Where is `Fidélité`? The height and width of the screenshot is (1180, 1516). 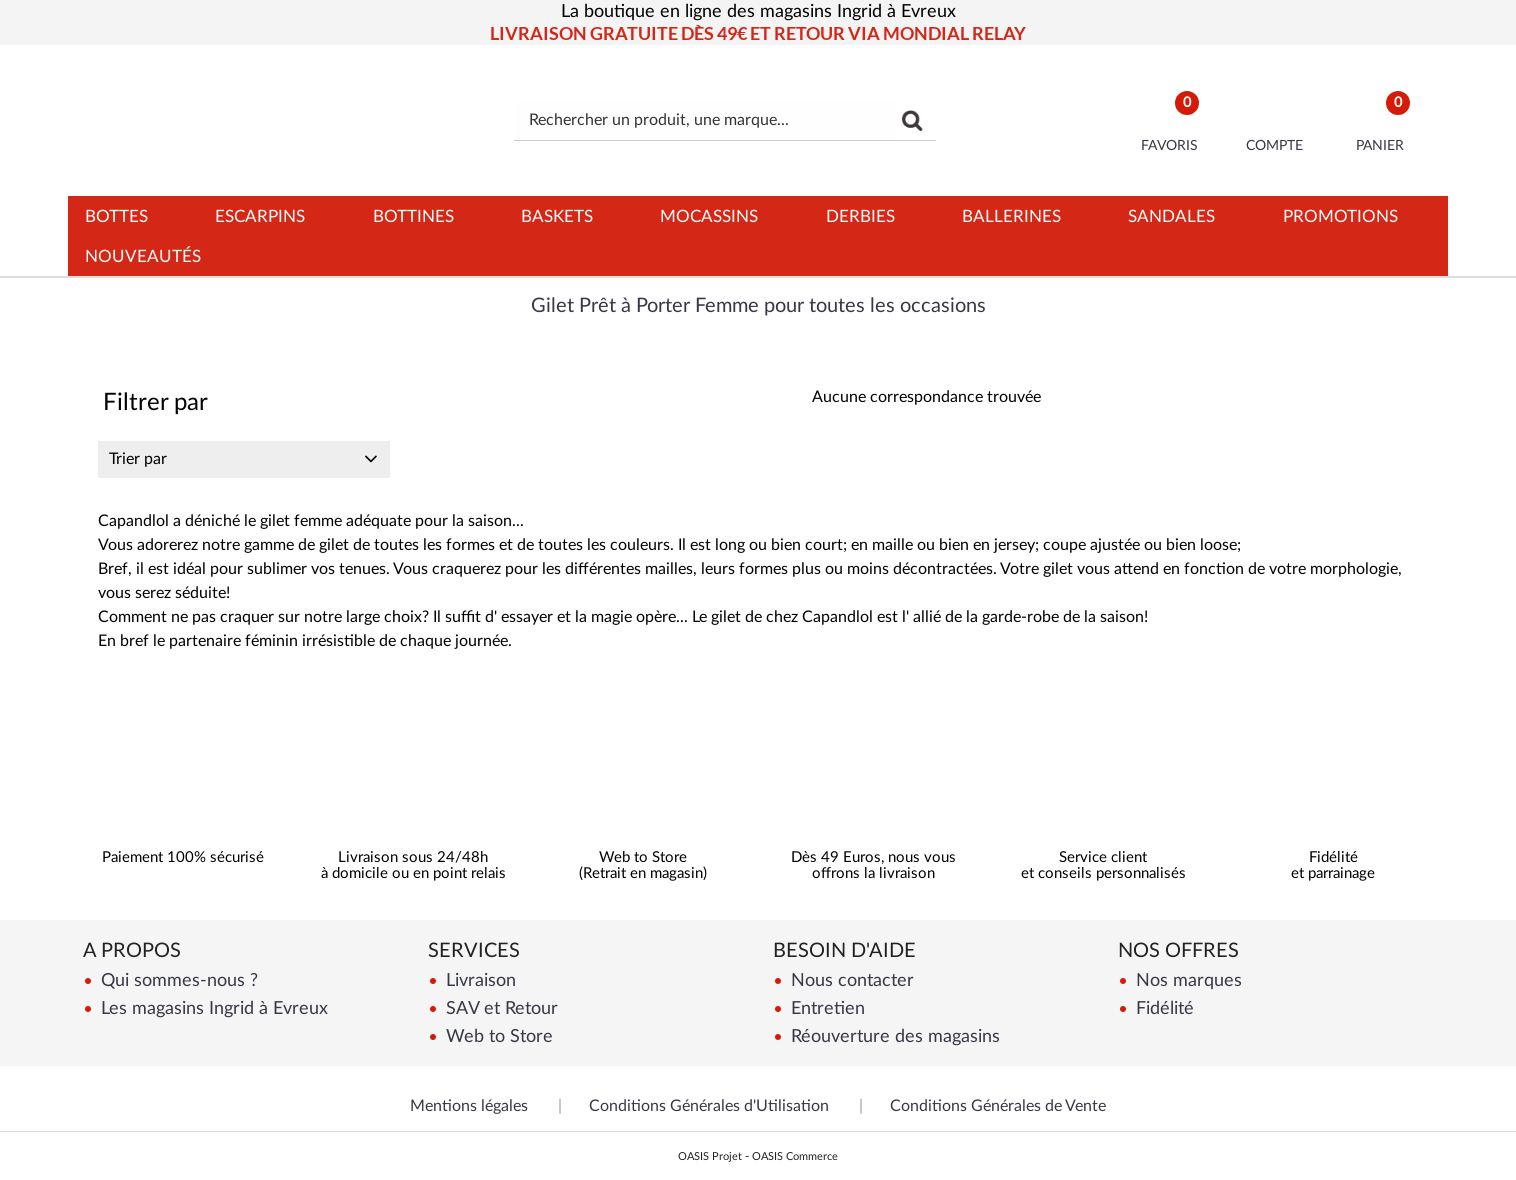 Fidélité is located at coordinates (1162, 1008).